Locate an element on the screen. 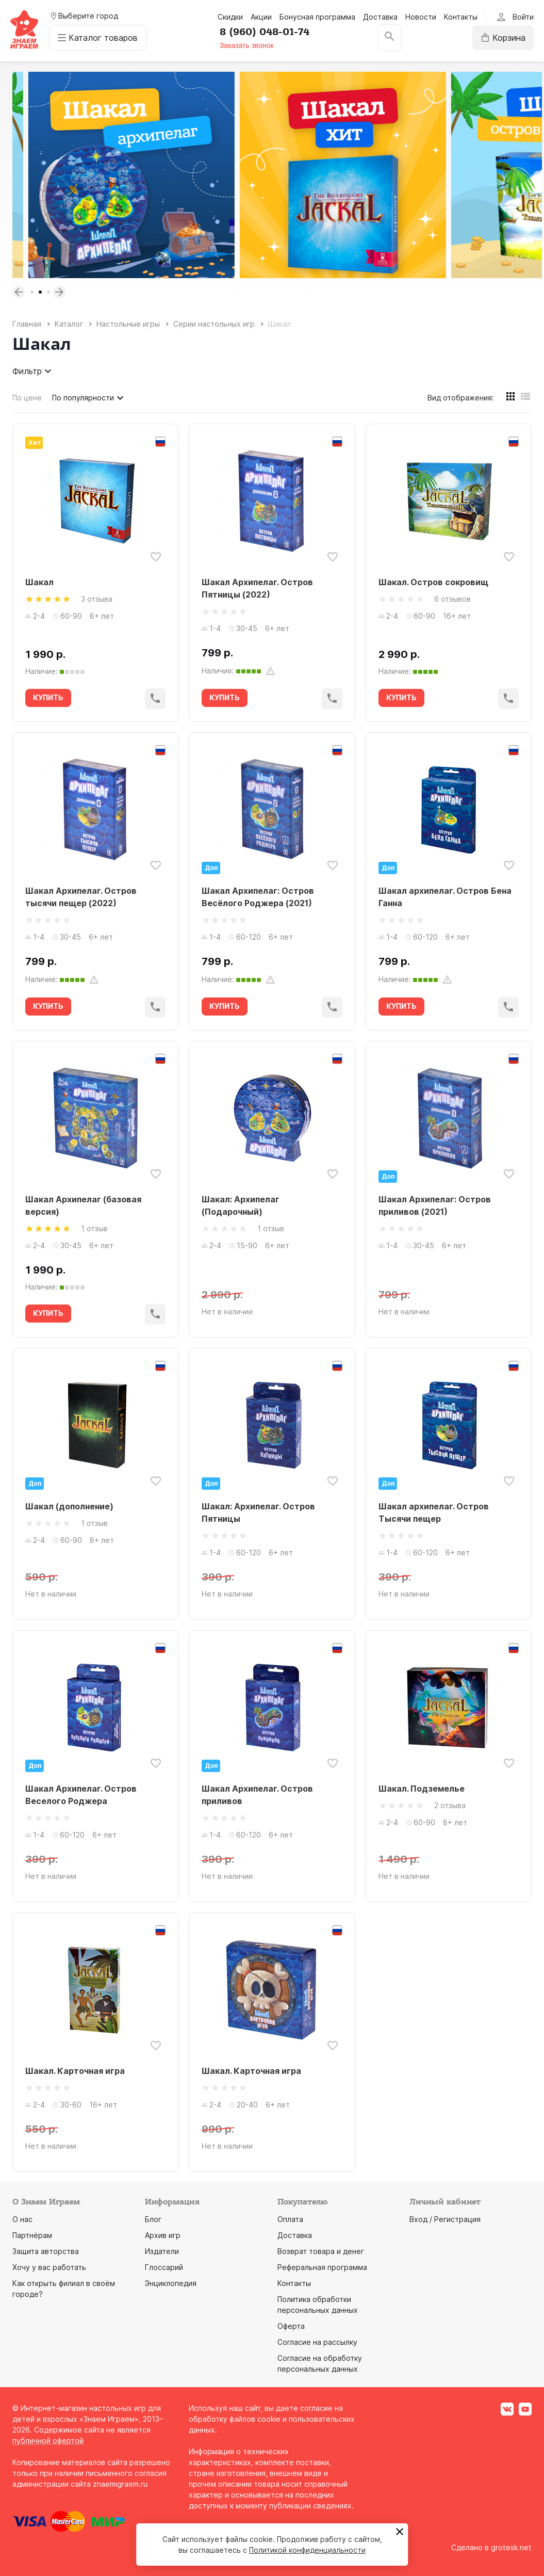 The width and height of the screenshot is (544, 2576). Заказать звонок is located at coordinates (247, 45).